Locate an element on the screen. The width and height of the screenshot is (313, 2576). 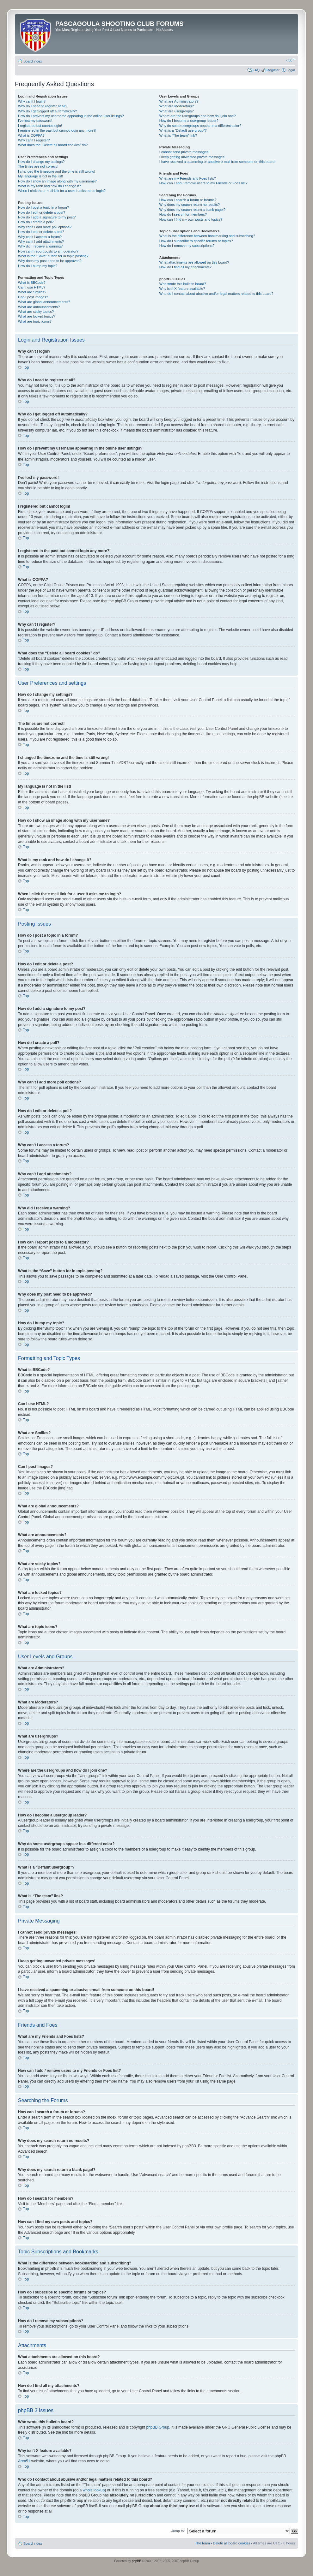
What are my Friends and Foes lists? is located at coordinates (187, 178).